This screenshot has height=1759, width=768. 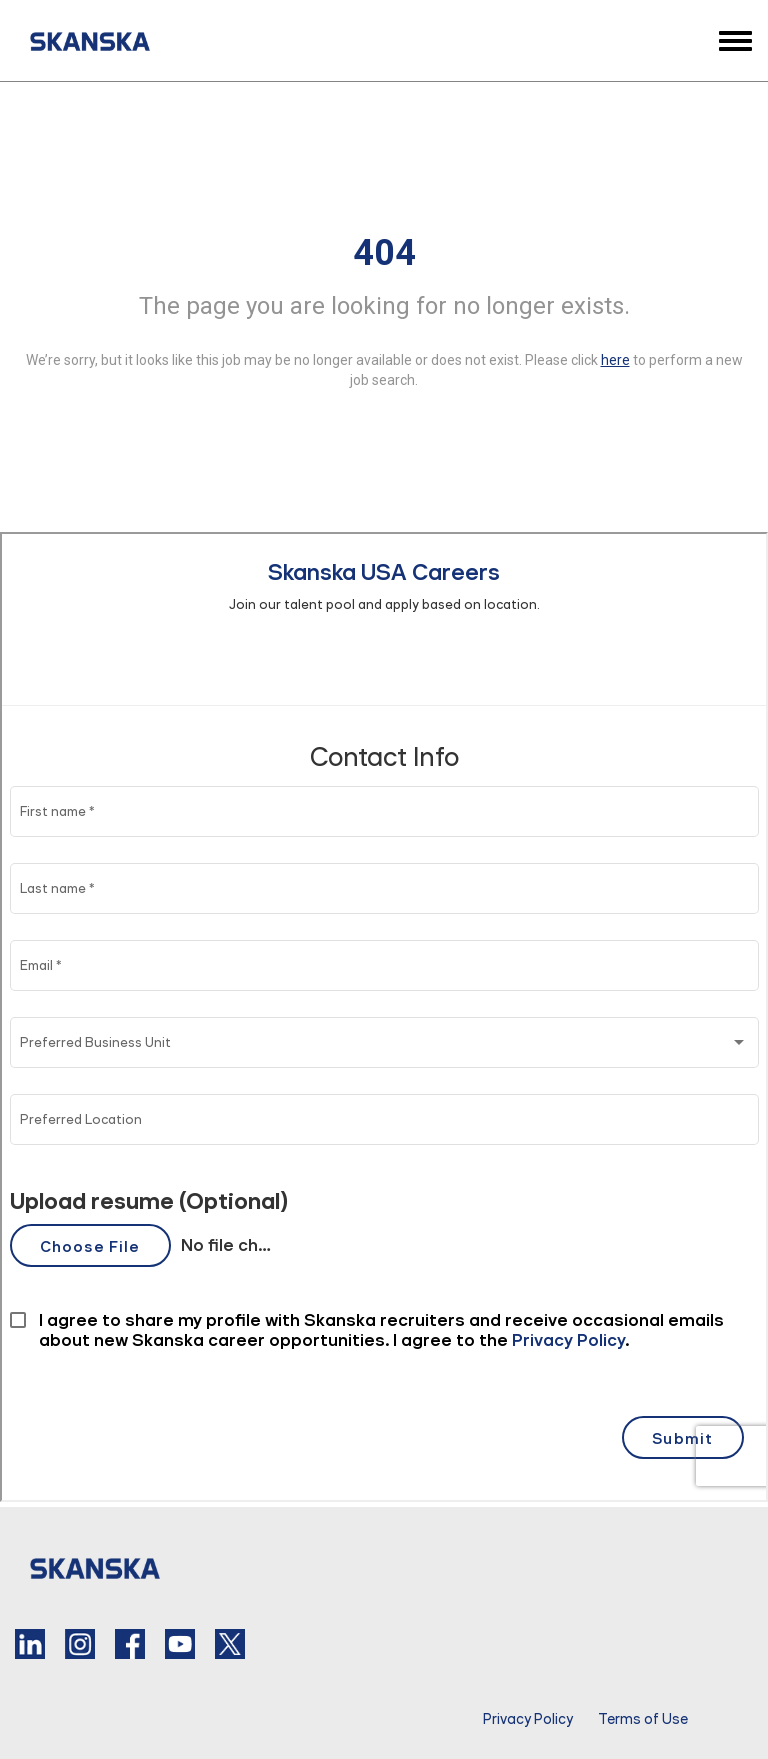 What do you see at coordinates (384, 253) in the screenshot?
I see `404` at bounding box center [384, 253].